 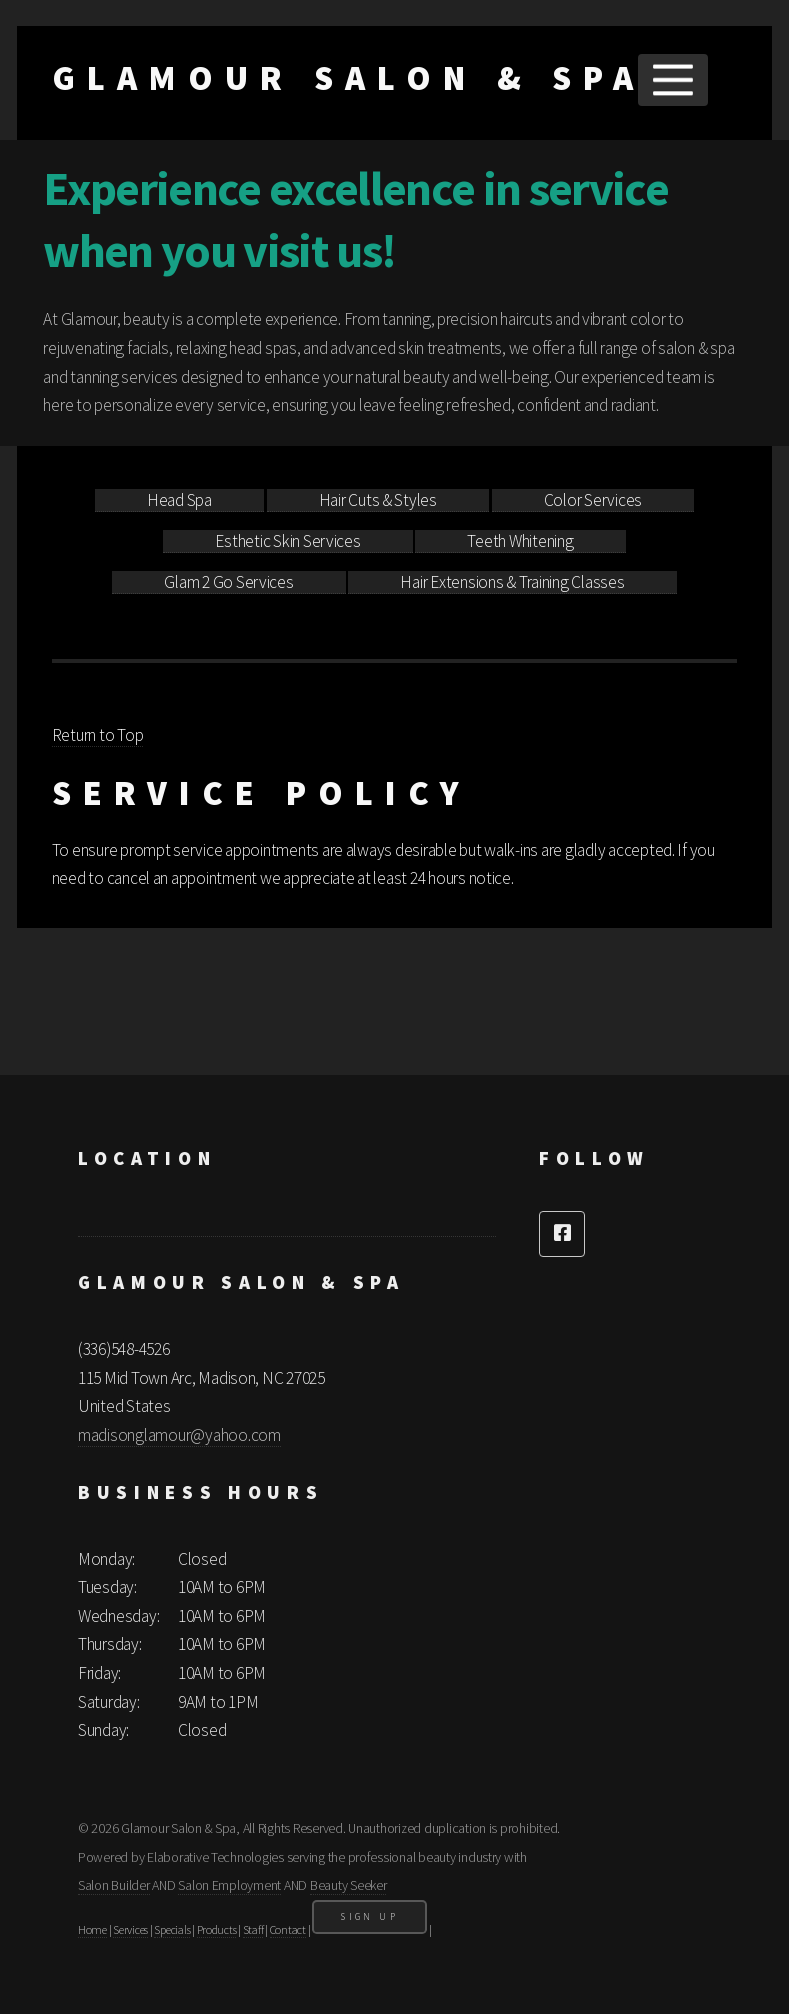 I want to click on Salon Employment, so click(x=229, y=1885).